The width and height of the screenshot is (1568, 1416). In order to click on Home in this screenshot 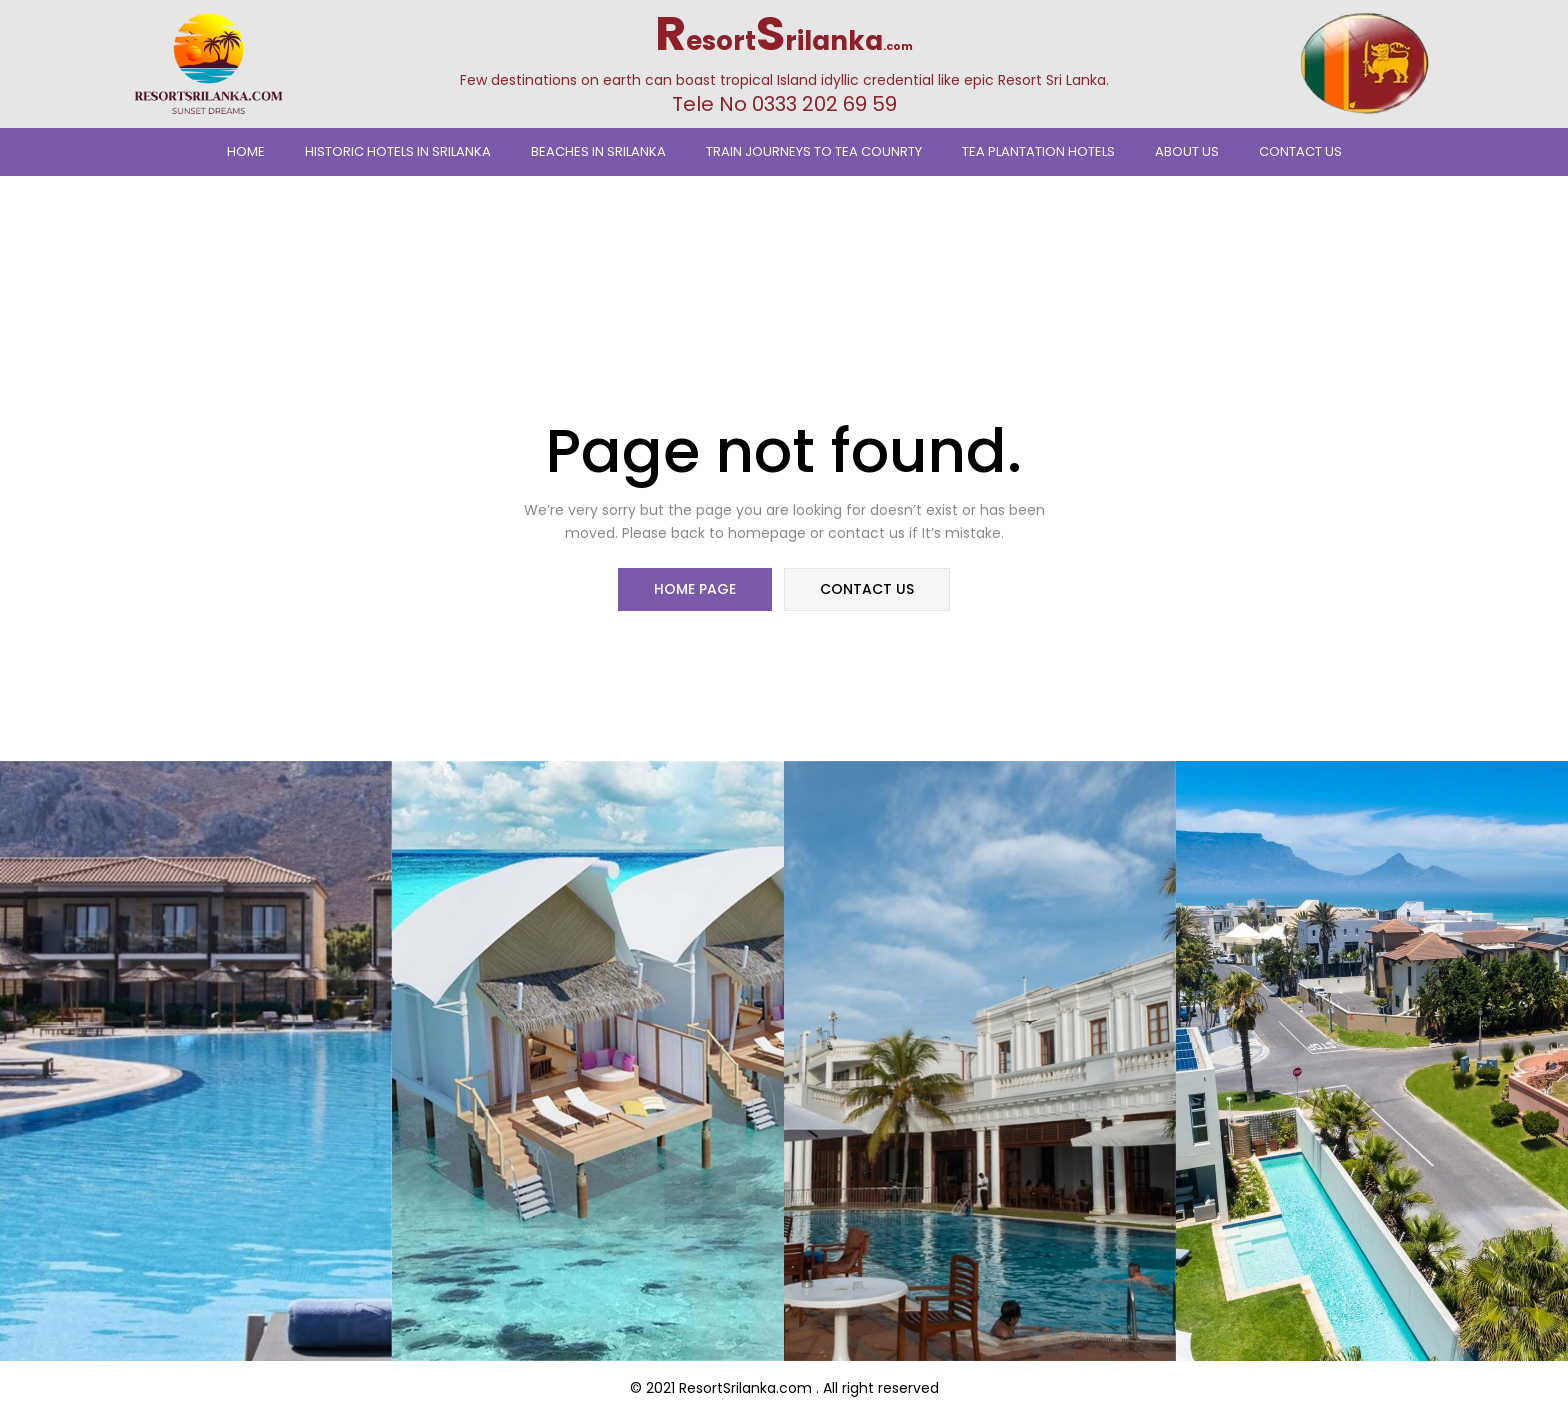, I will do `click(246, 151)`.